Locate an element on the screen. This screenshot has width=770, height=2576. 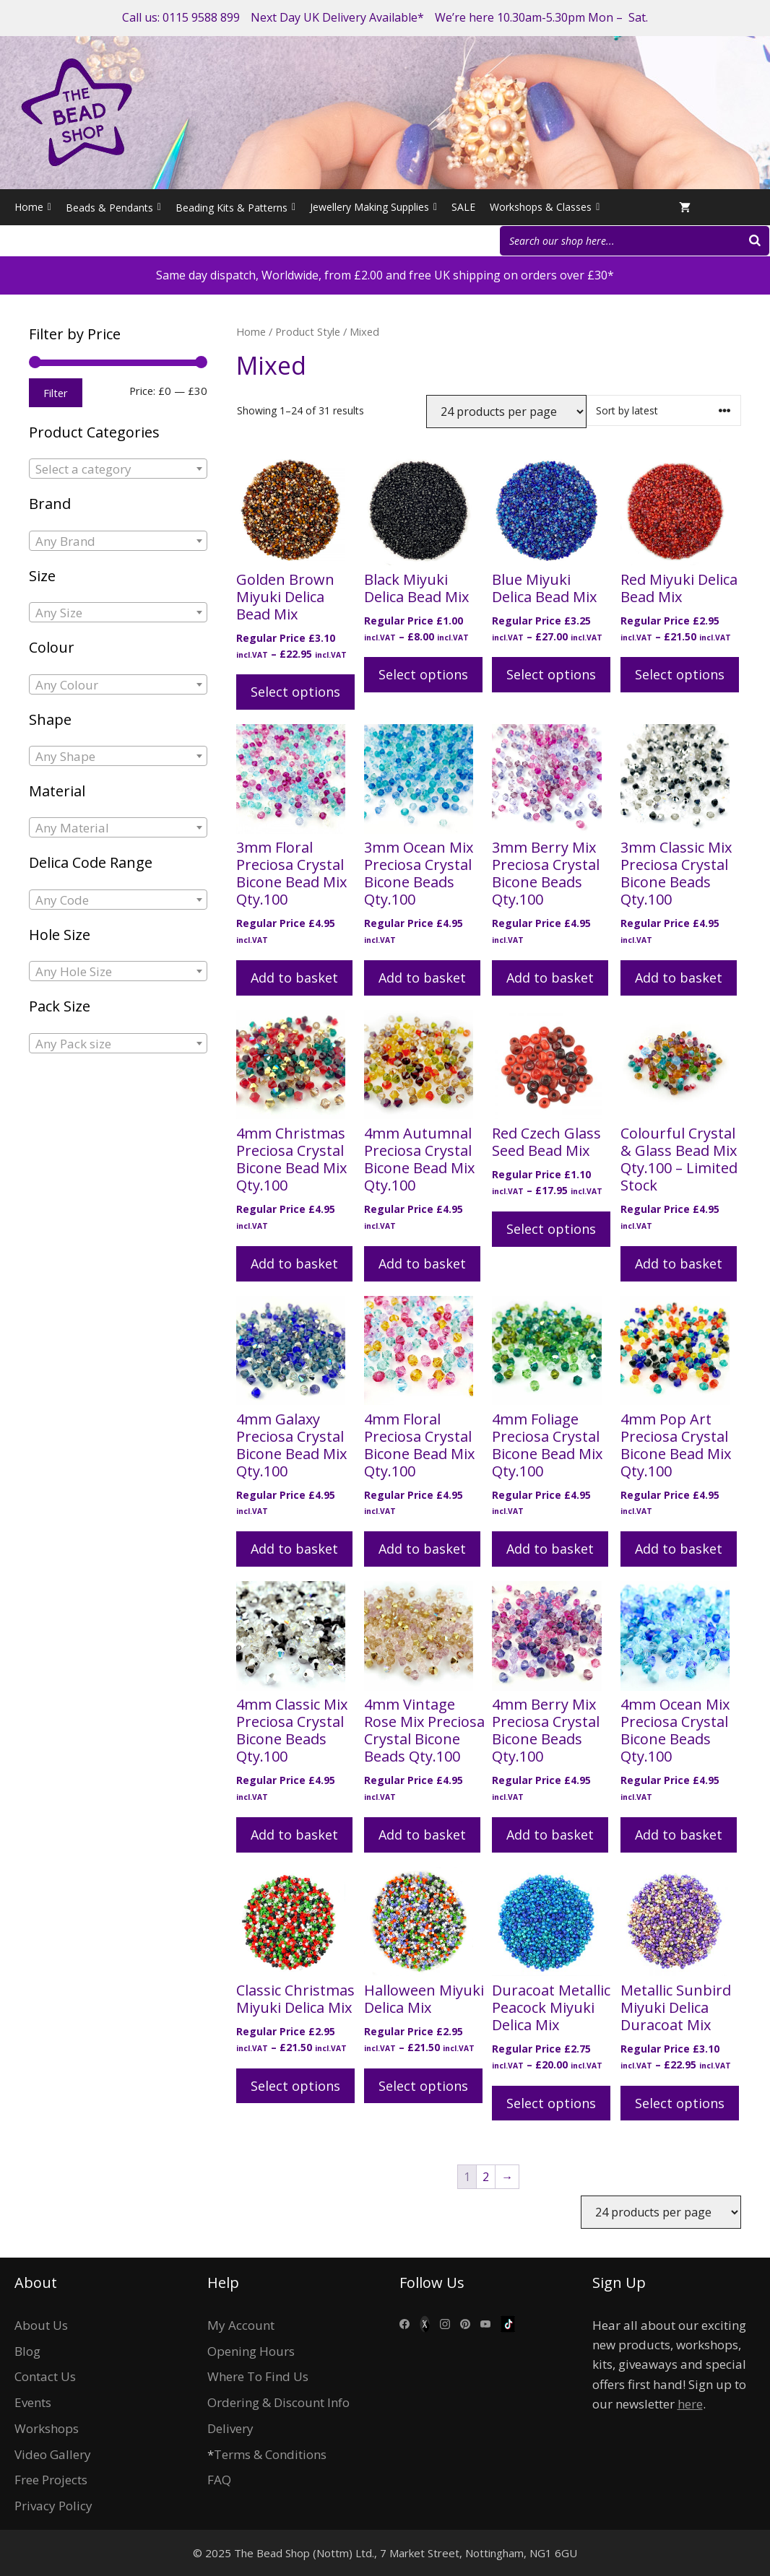
Add to basket [Add to basket: “3mm Classic Mix Preciosa Crystal Bicone Beads Qty.100”] is located at coordinates (678, 977).